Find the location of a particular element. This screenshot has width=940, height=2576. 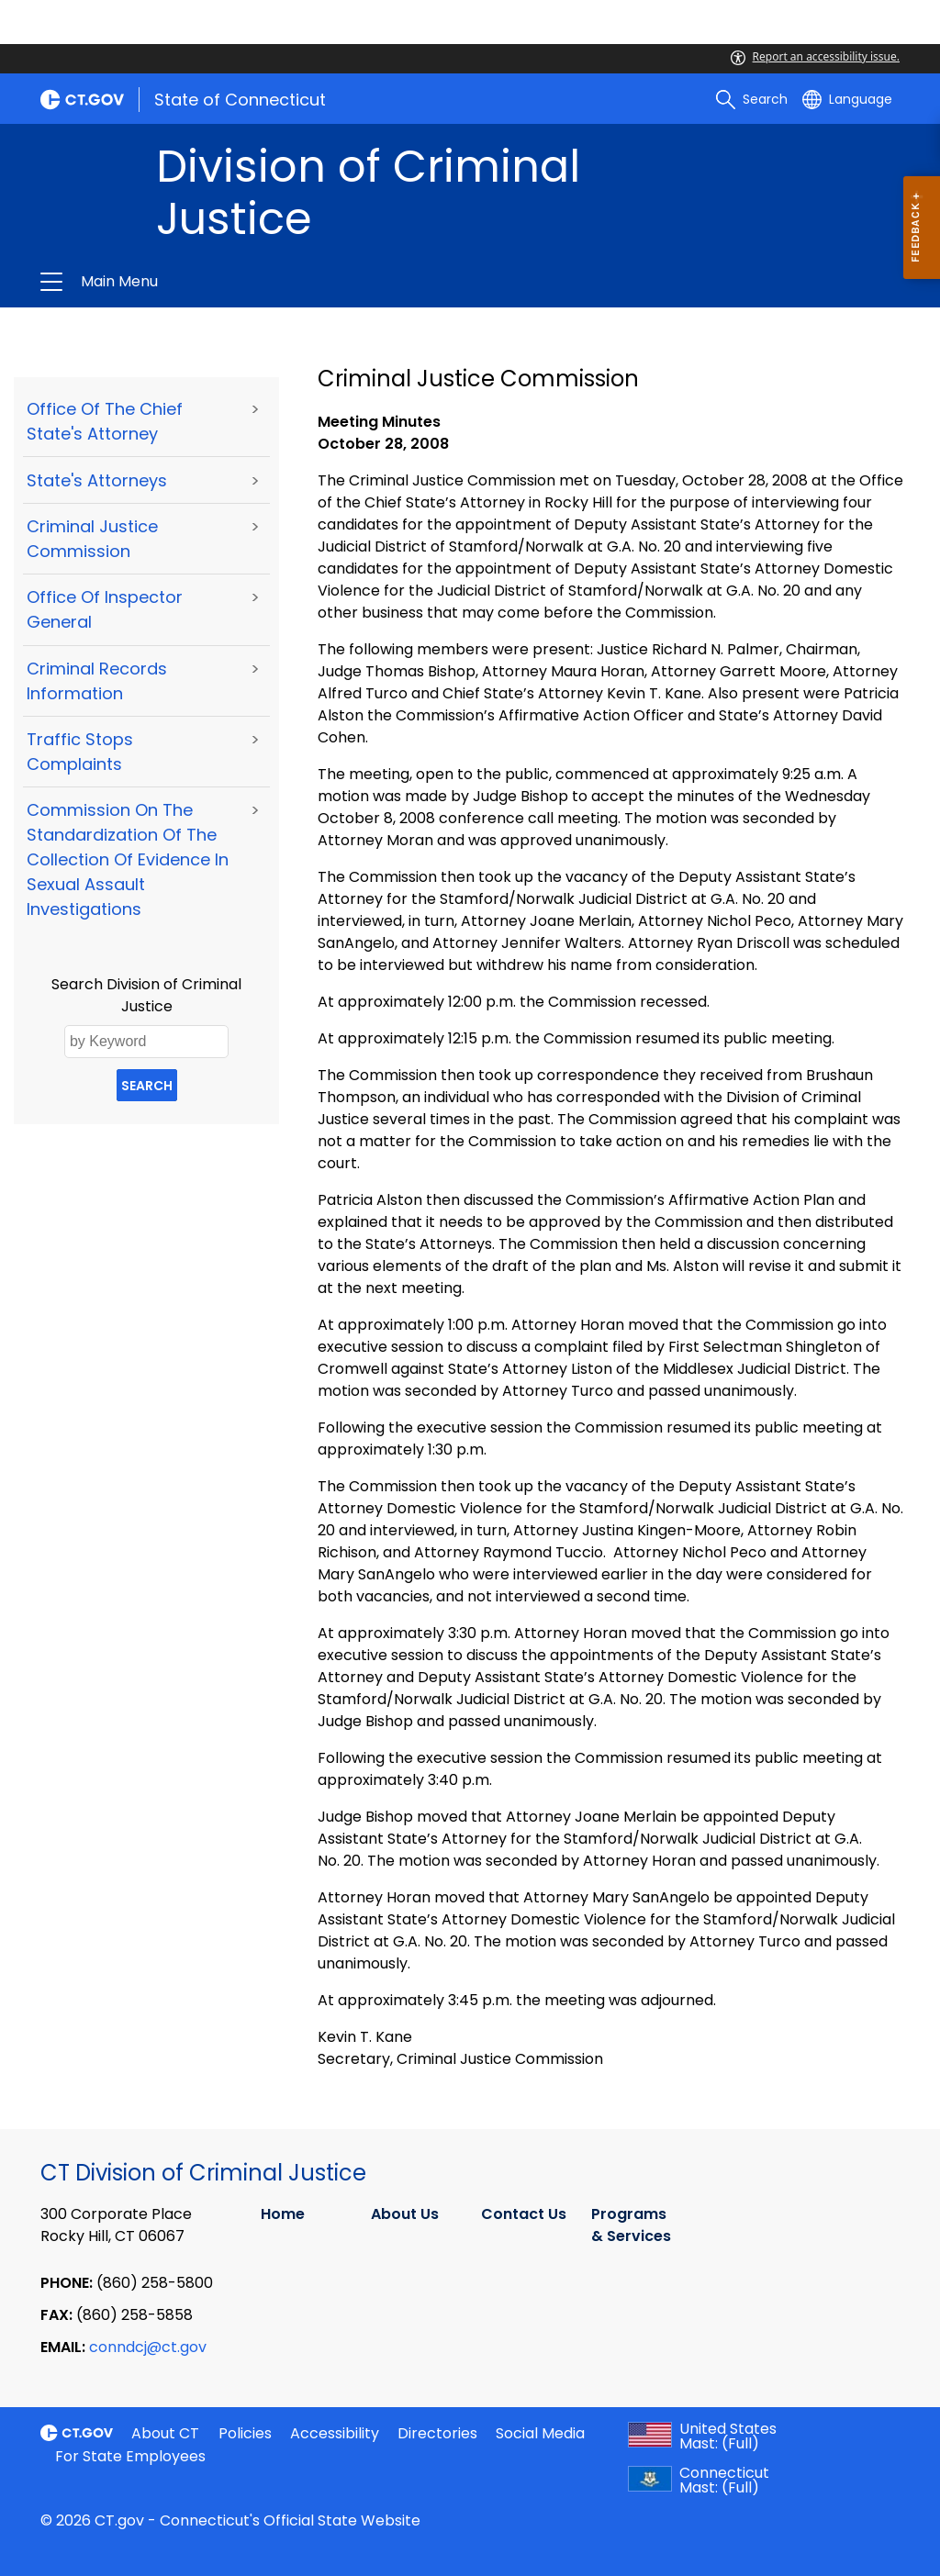

Accessibility is located at coordinates (334, 2433).